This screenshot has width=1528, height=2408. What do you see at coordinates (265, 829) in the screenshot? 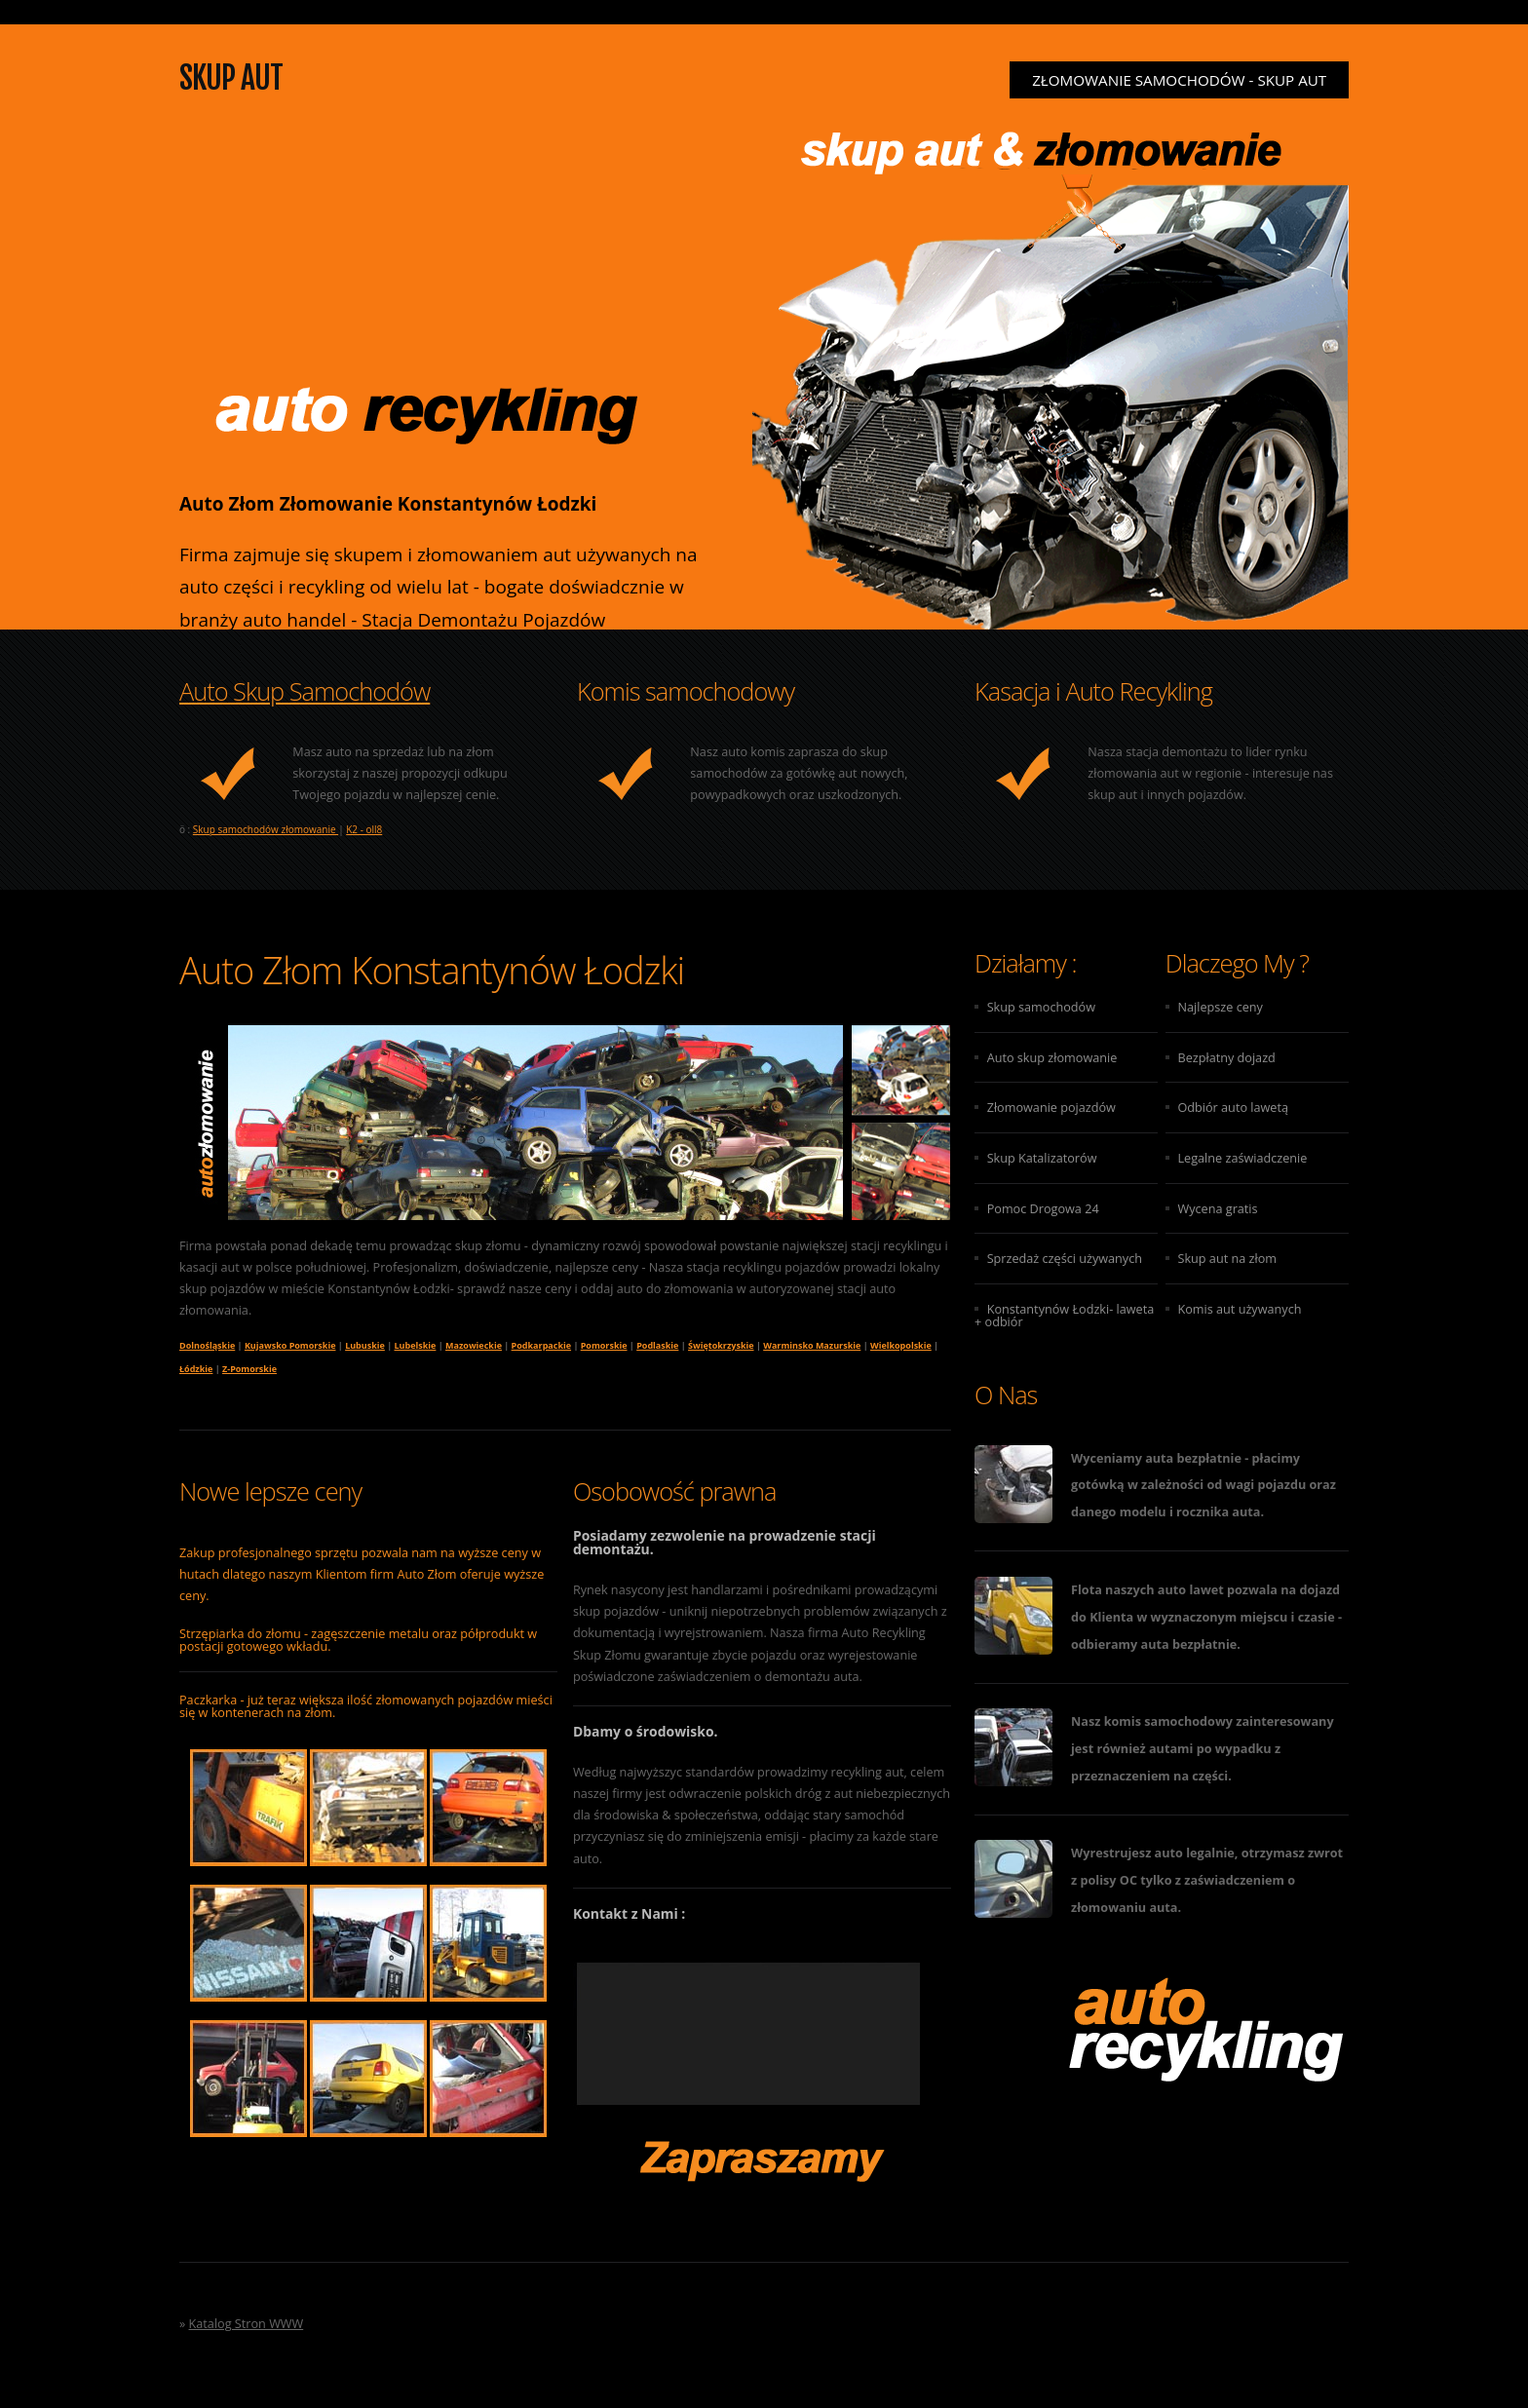
I see `Skup samochodów złomowanie` at bounding box center [265, 829].